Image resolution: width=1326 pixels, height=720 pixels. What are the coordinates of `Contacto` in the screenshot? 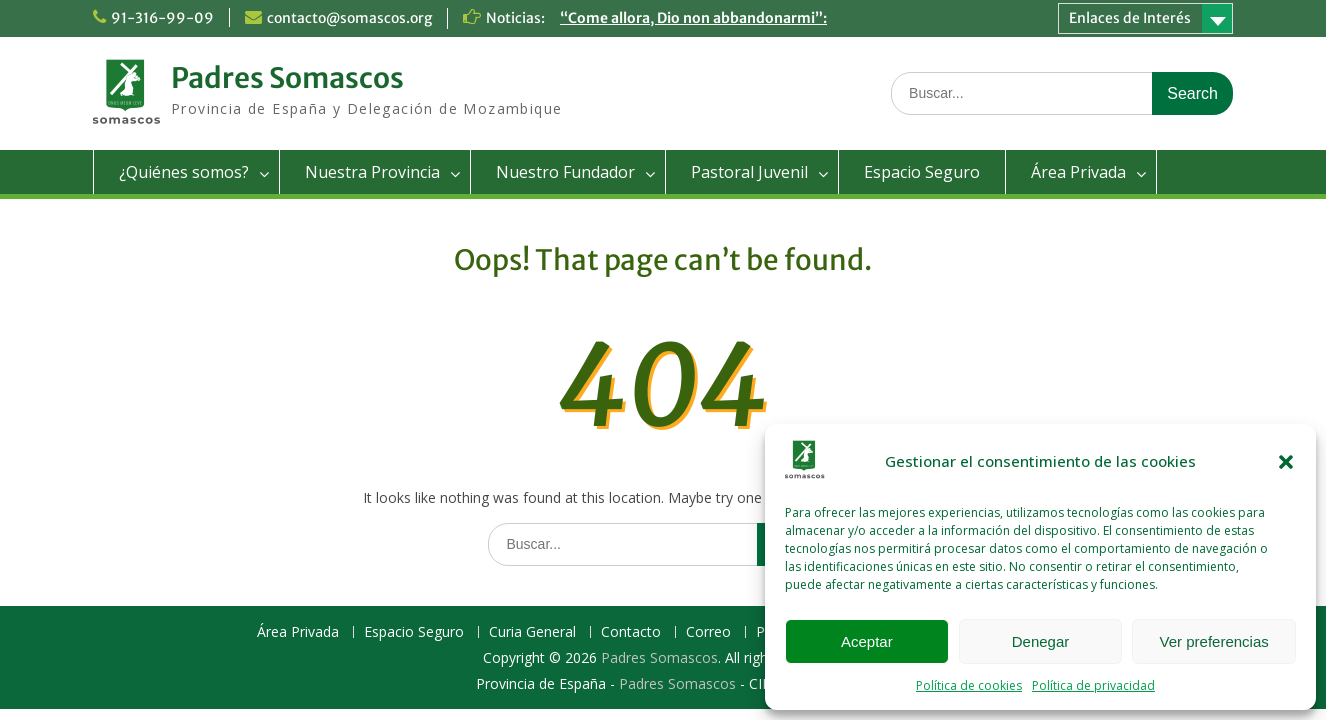 It's located at (631, 632).